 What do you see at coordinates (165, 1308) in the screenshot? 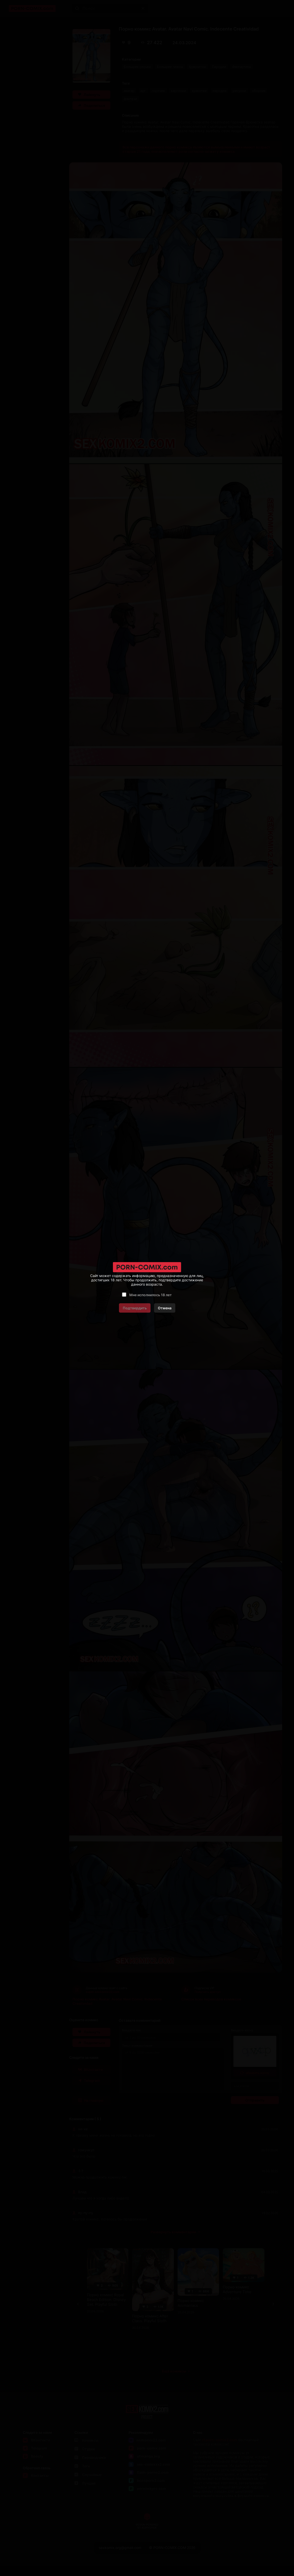
I see `Отмена` at bounding box center [165, 1308].